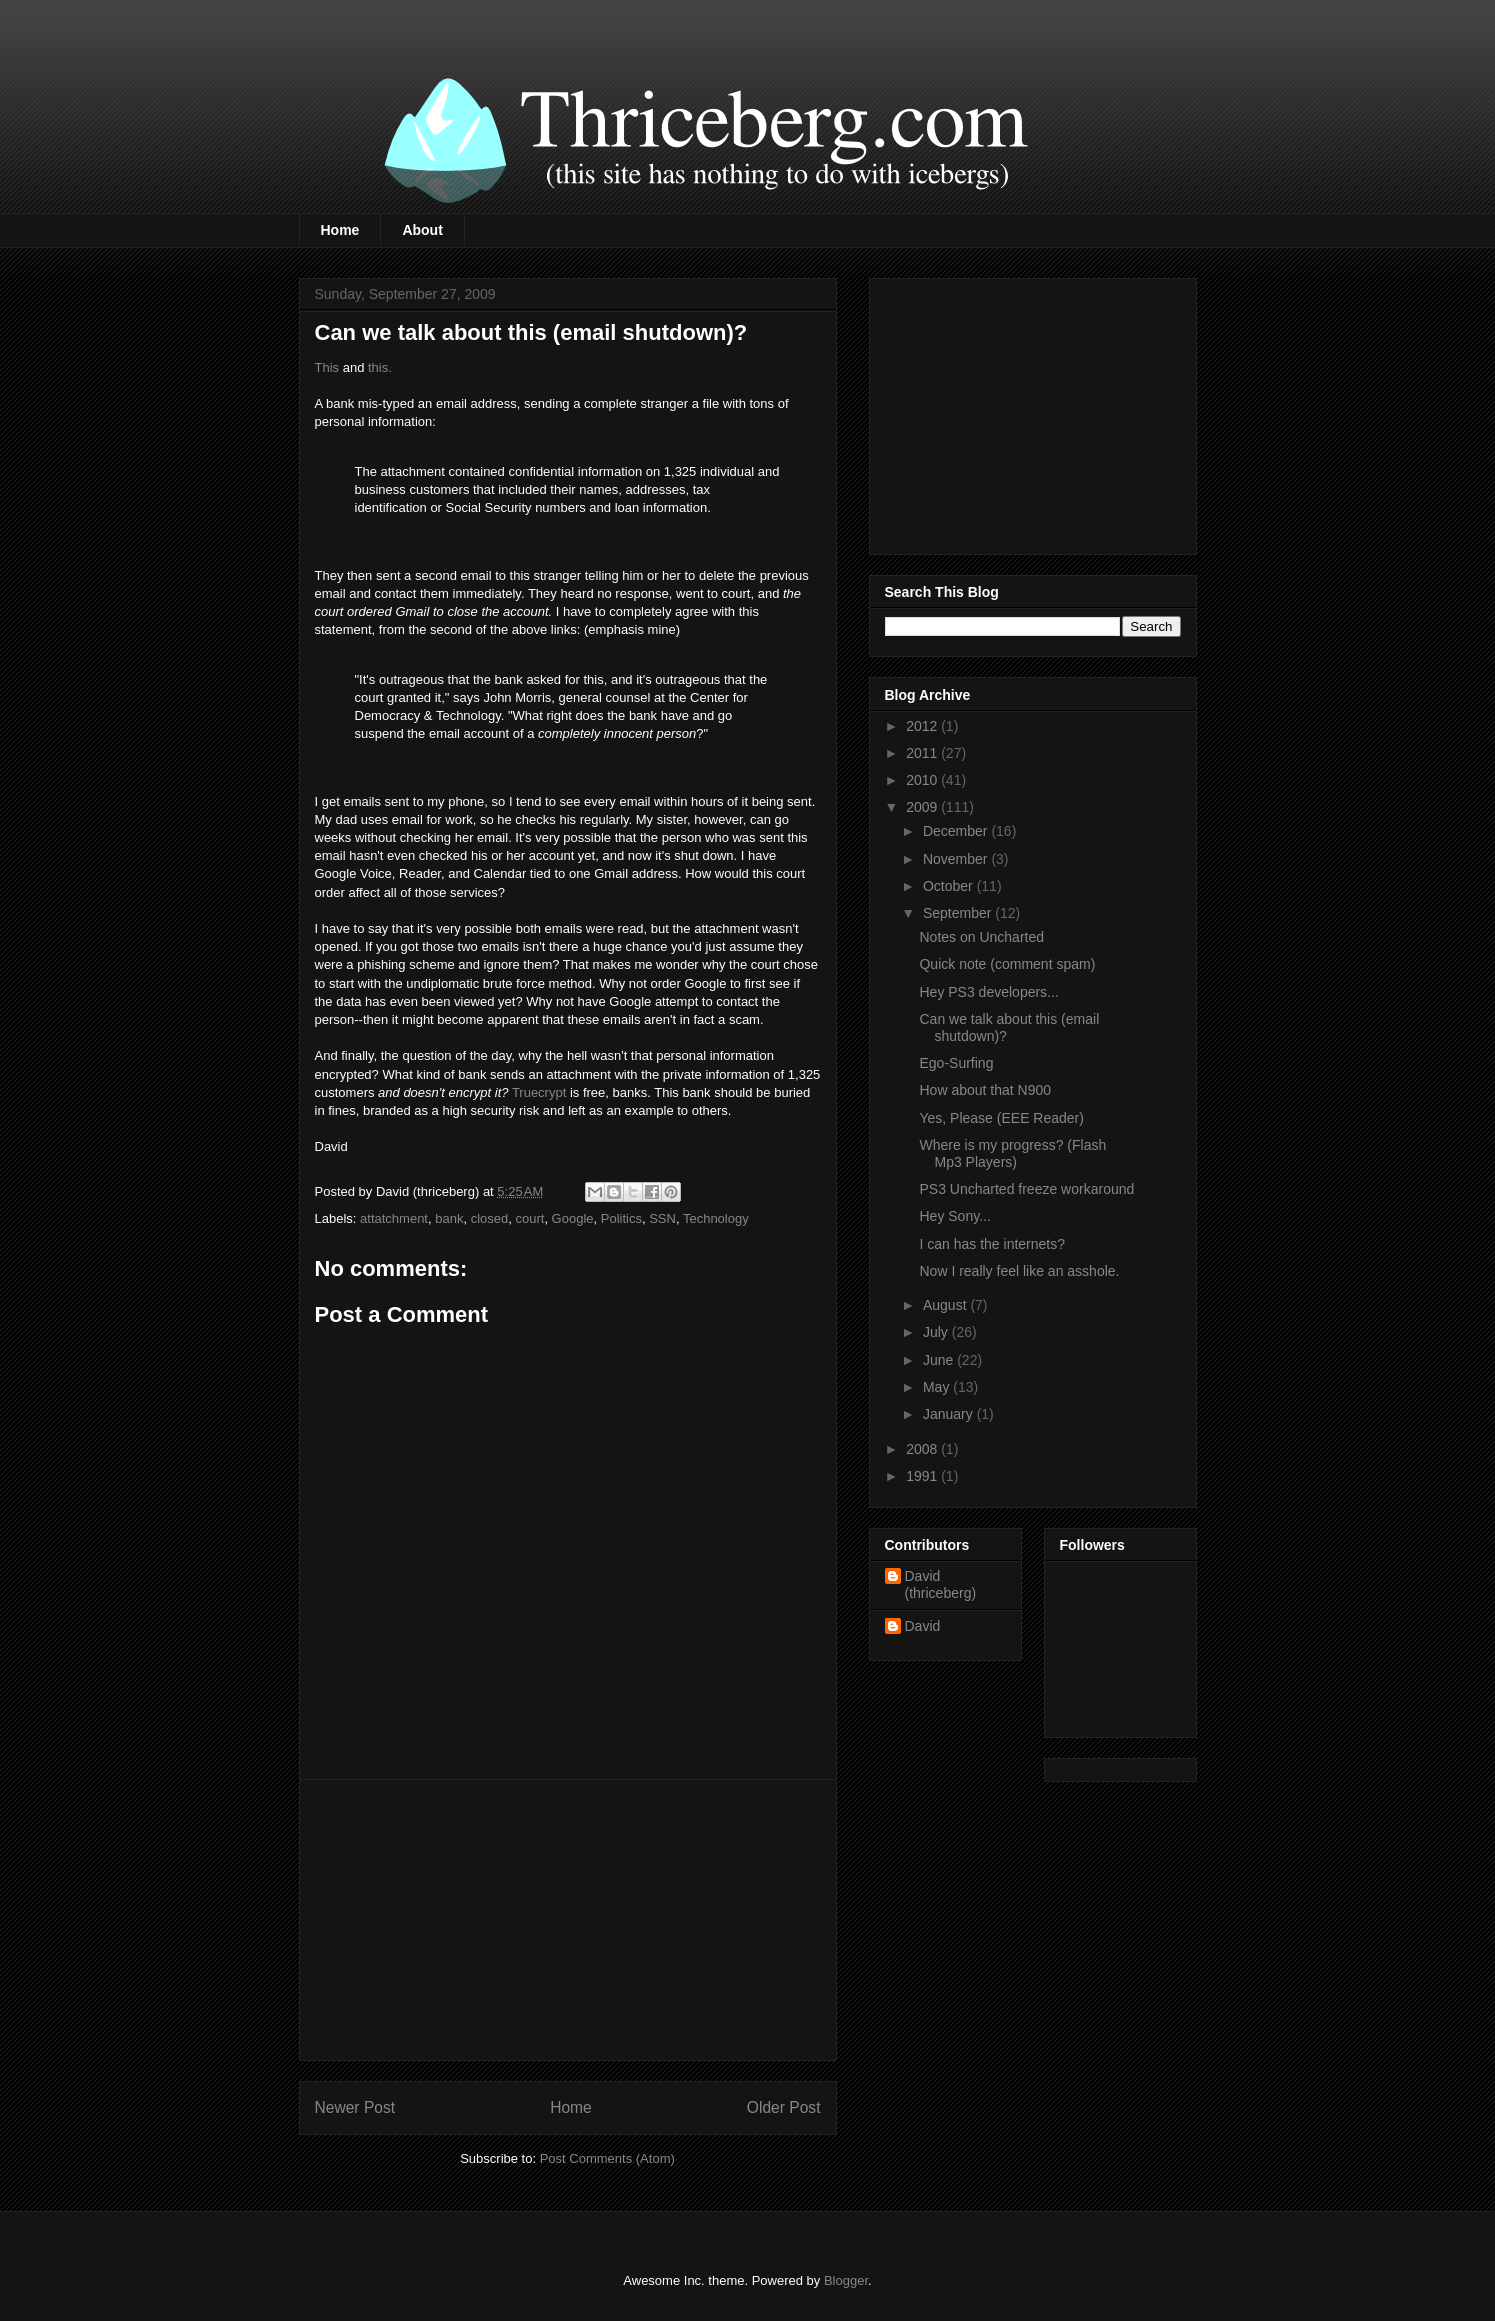 The width and height of the screenshot is (1495, 2321). I want to click on PS3 Uncharted freeze workaround, so click(1026, 1189).